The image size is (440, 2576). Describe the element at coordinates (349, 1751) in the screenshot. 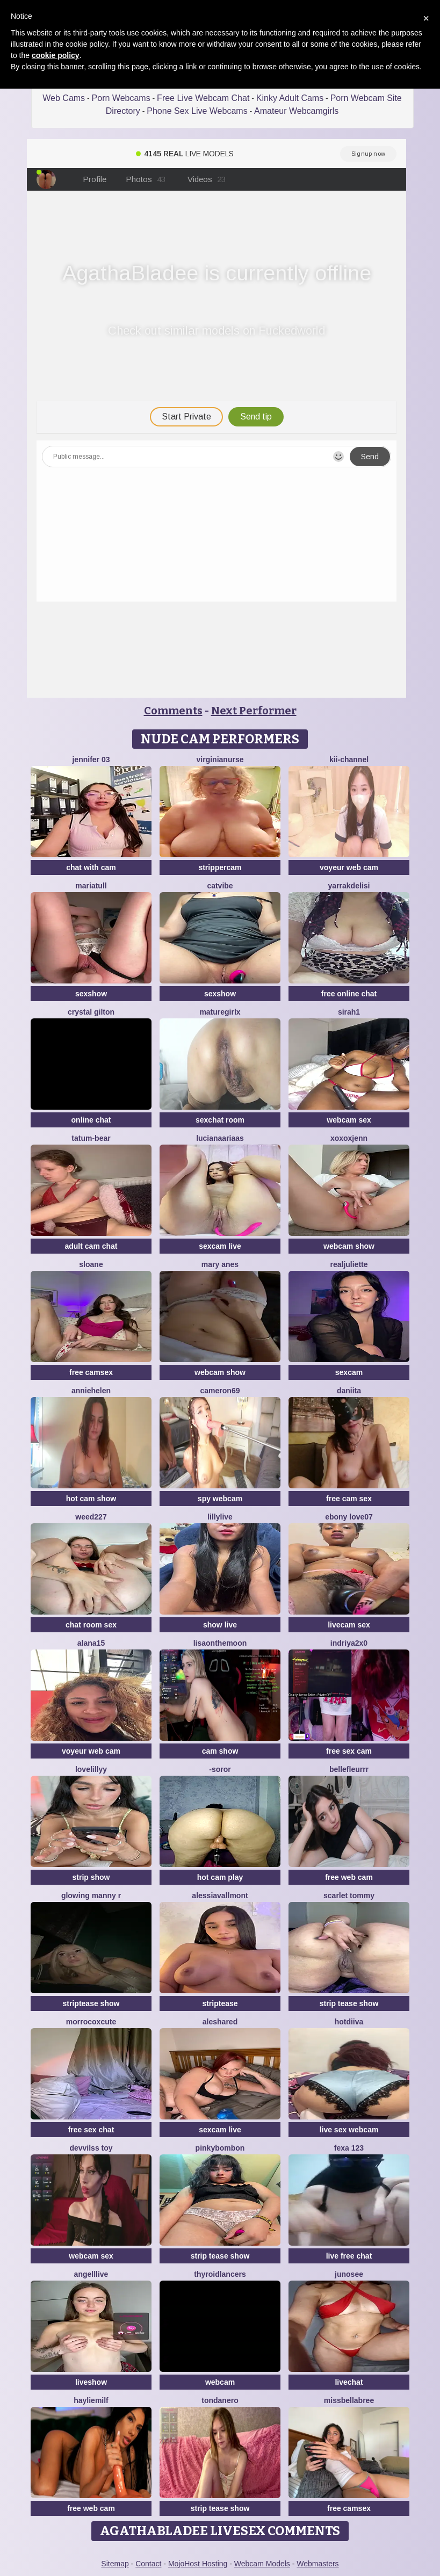

I see `free sex cam` at that location.